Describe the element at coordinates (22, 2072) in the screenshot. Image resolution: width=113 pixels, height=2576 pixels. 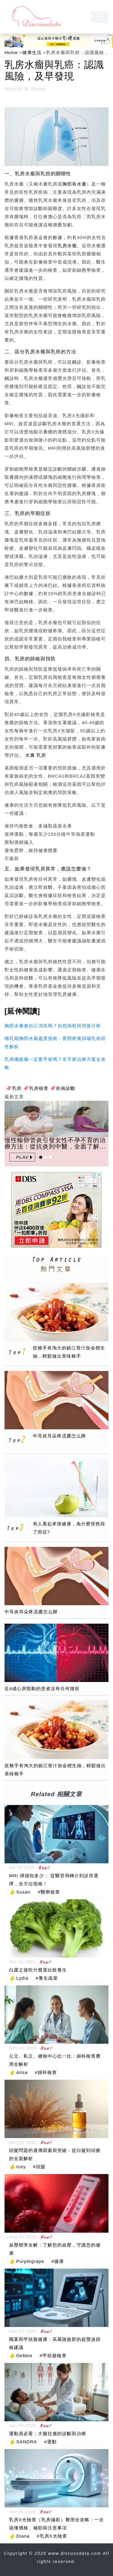
I see `Ailsa` at that location.